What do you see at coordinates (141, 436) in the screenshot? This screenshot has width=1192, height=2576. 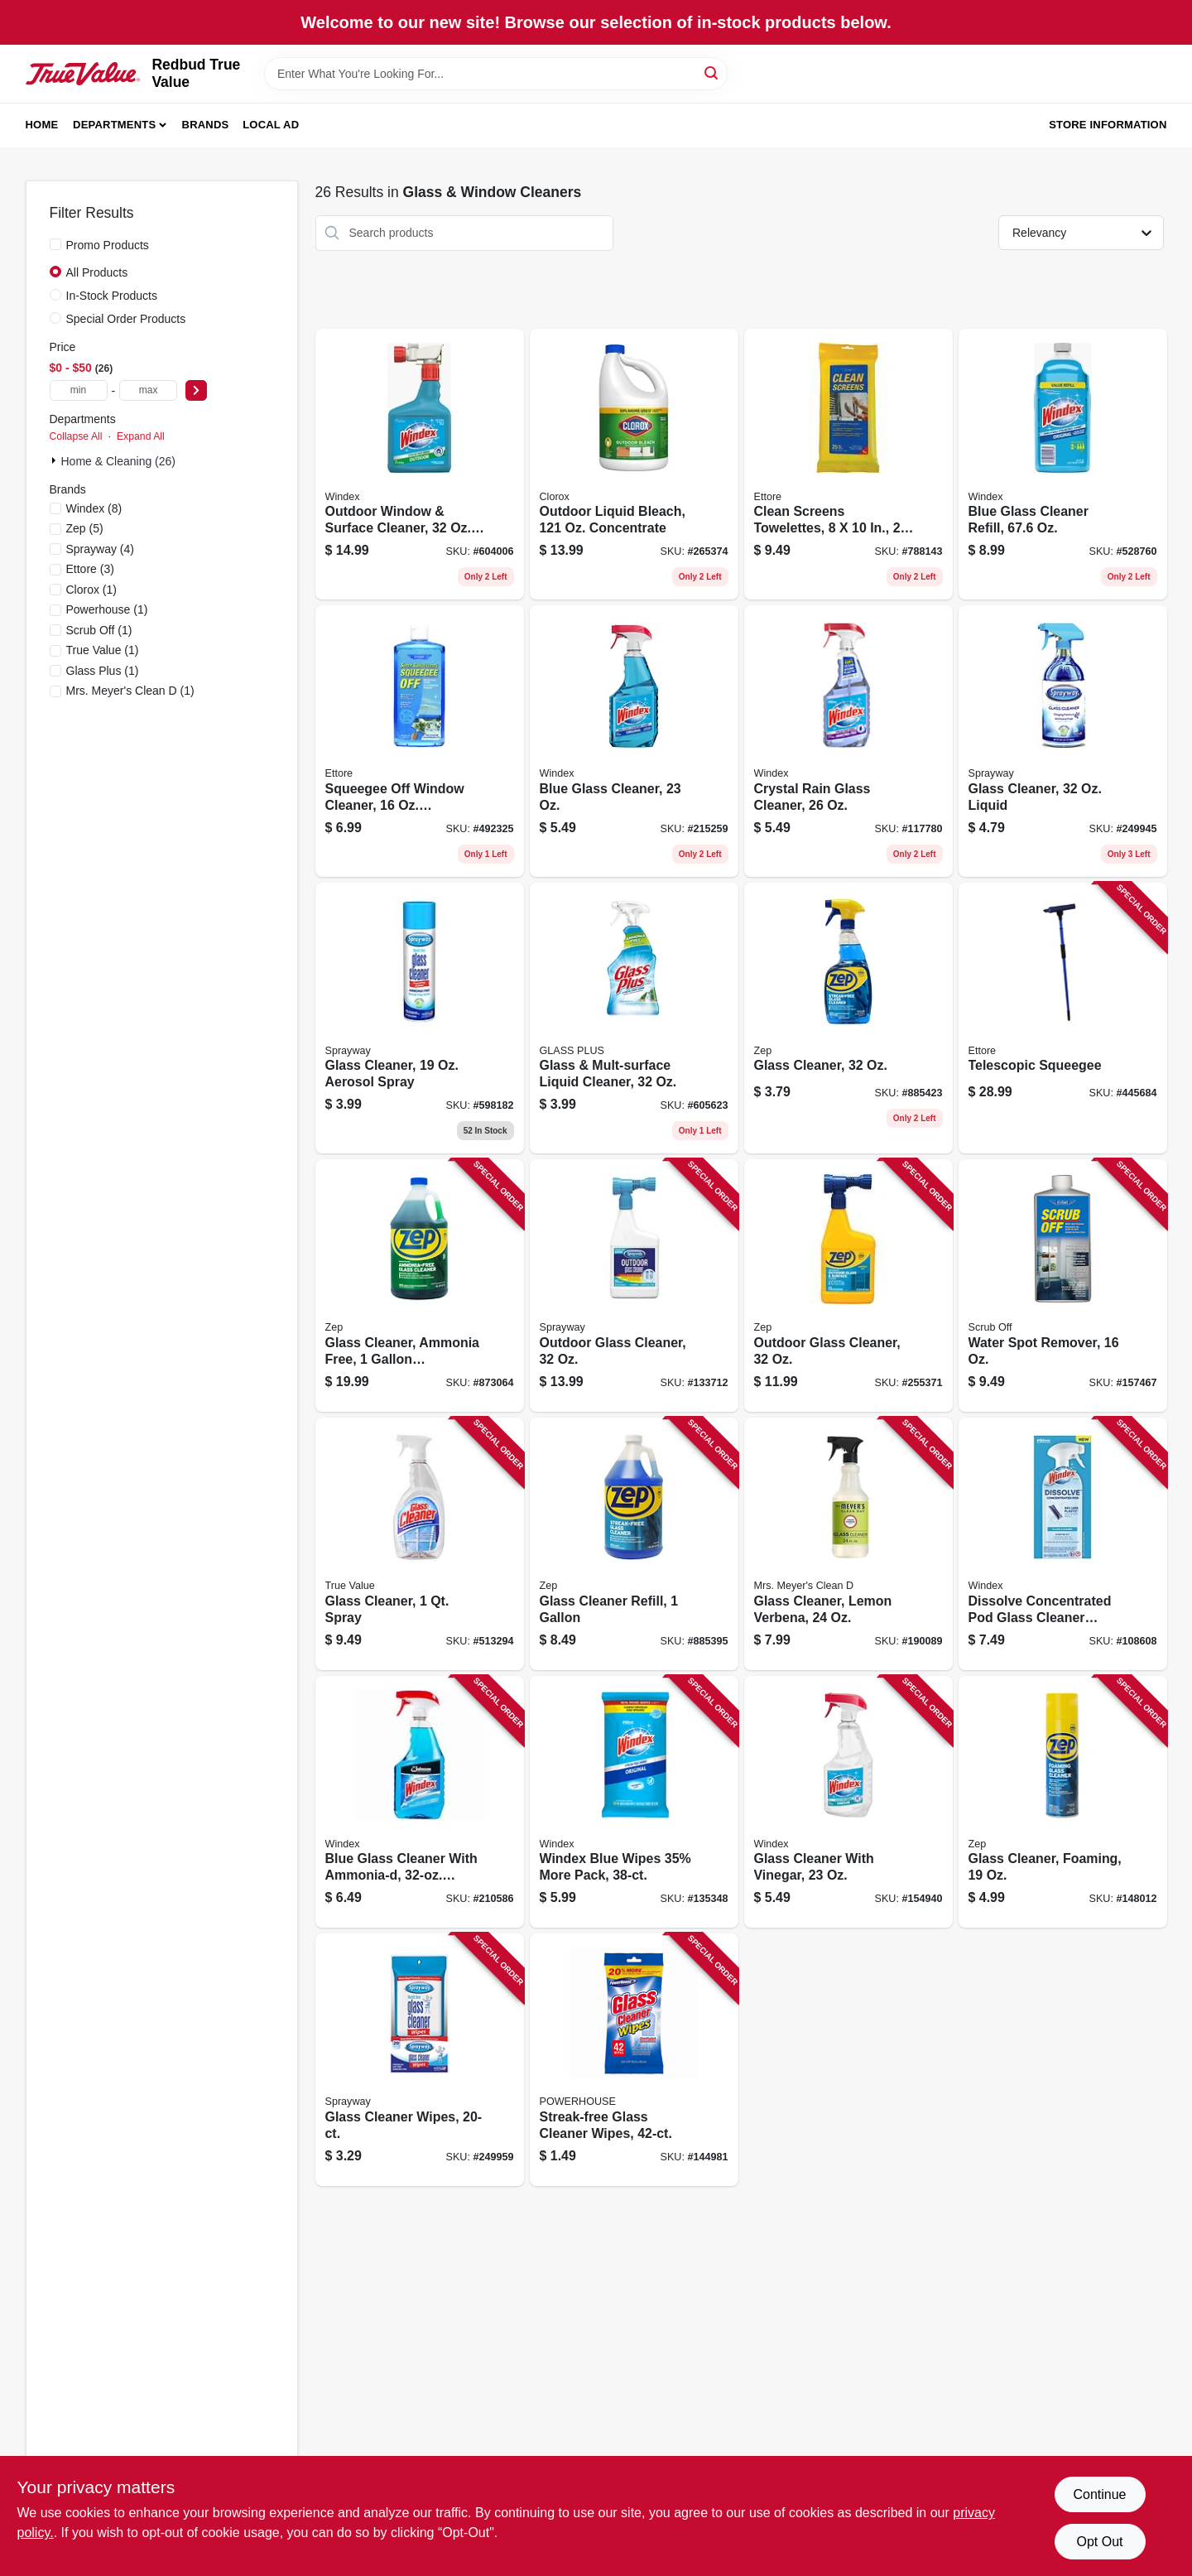 I see `Expand All` at bounding box center [141, 436].